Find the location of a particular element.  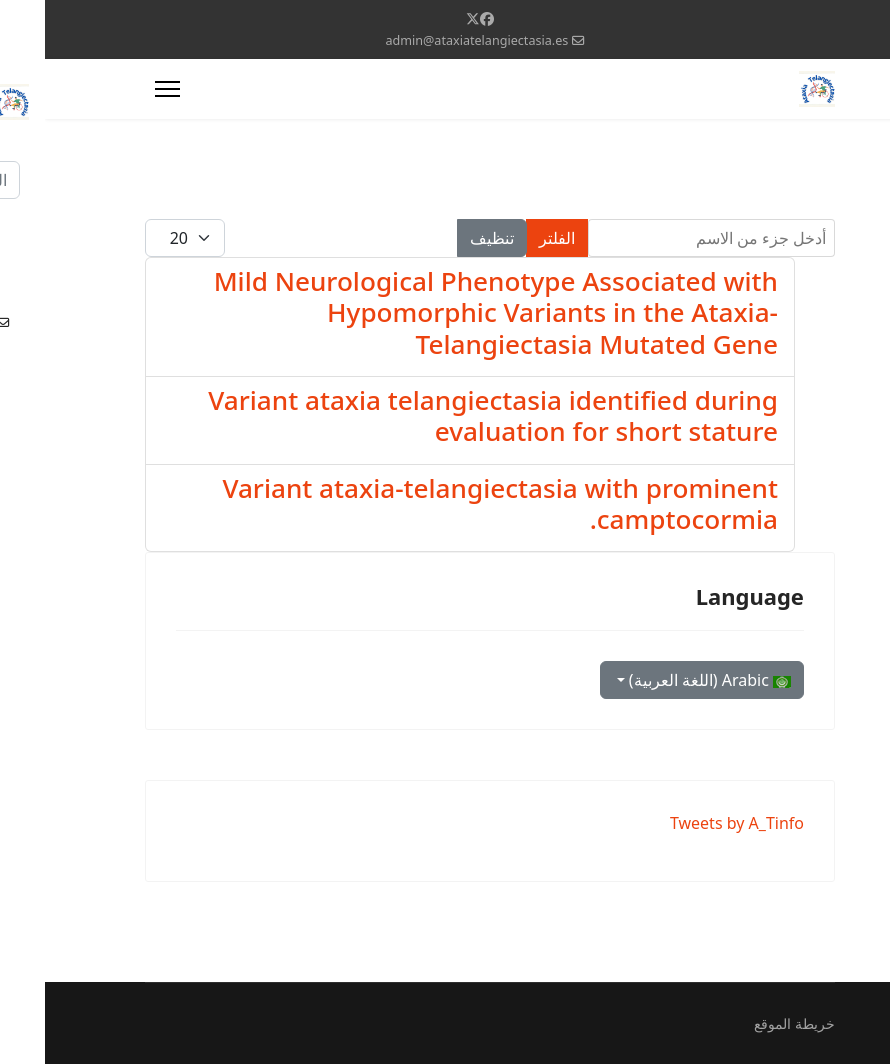

Tweets by A_Tinfo is located at coordinates (692, 823).